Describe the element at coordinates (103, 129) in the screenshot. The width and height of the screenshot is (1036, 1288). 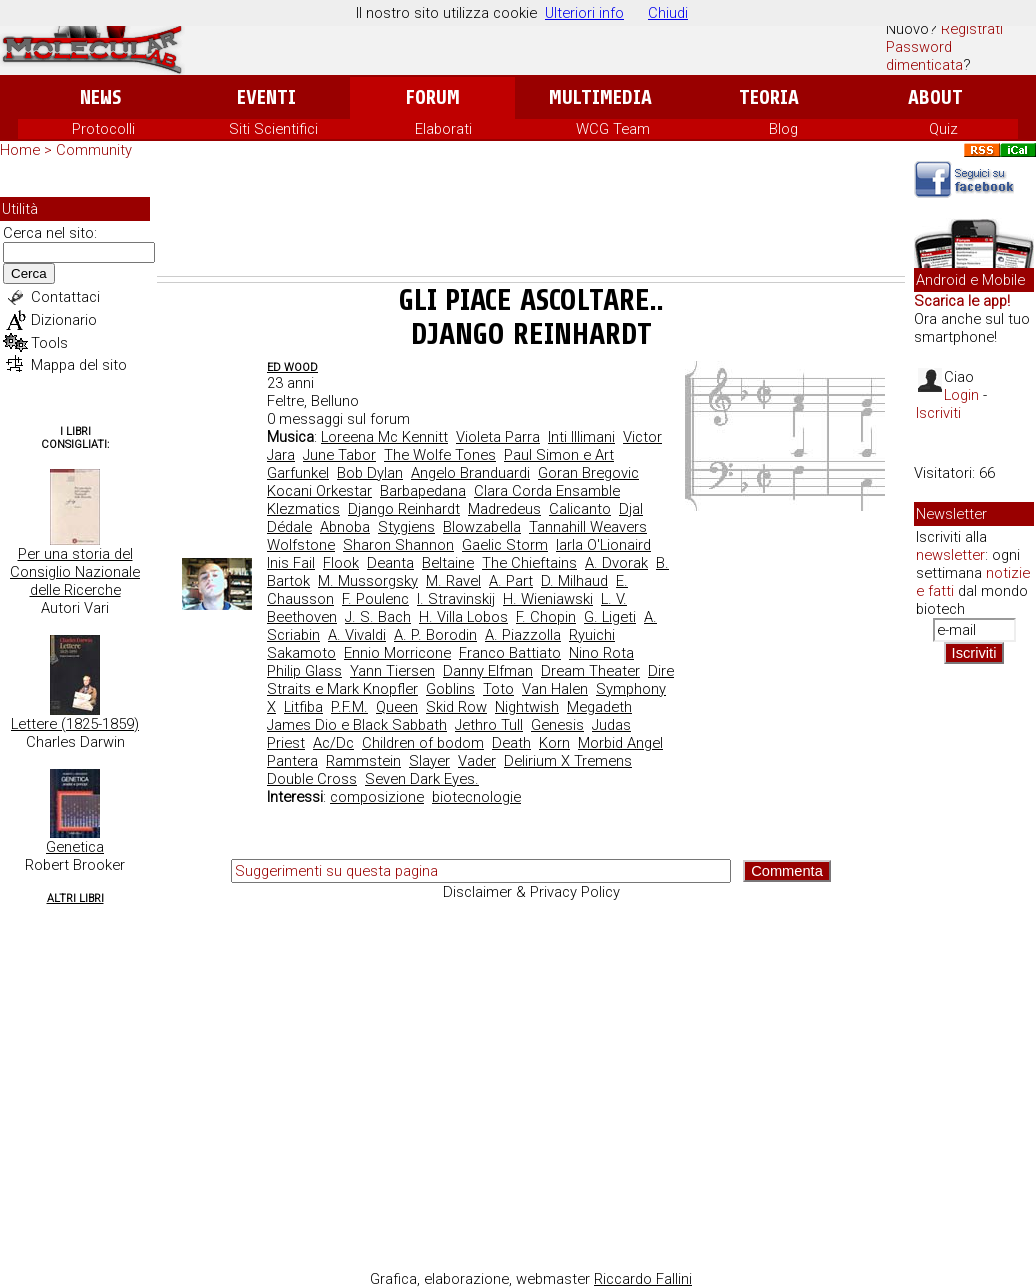
I see `Protocolli` at that location.